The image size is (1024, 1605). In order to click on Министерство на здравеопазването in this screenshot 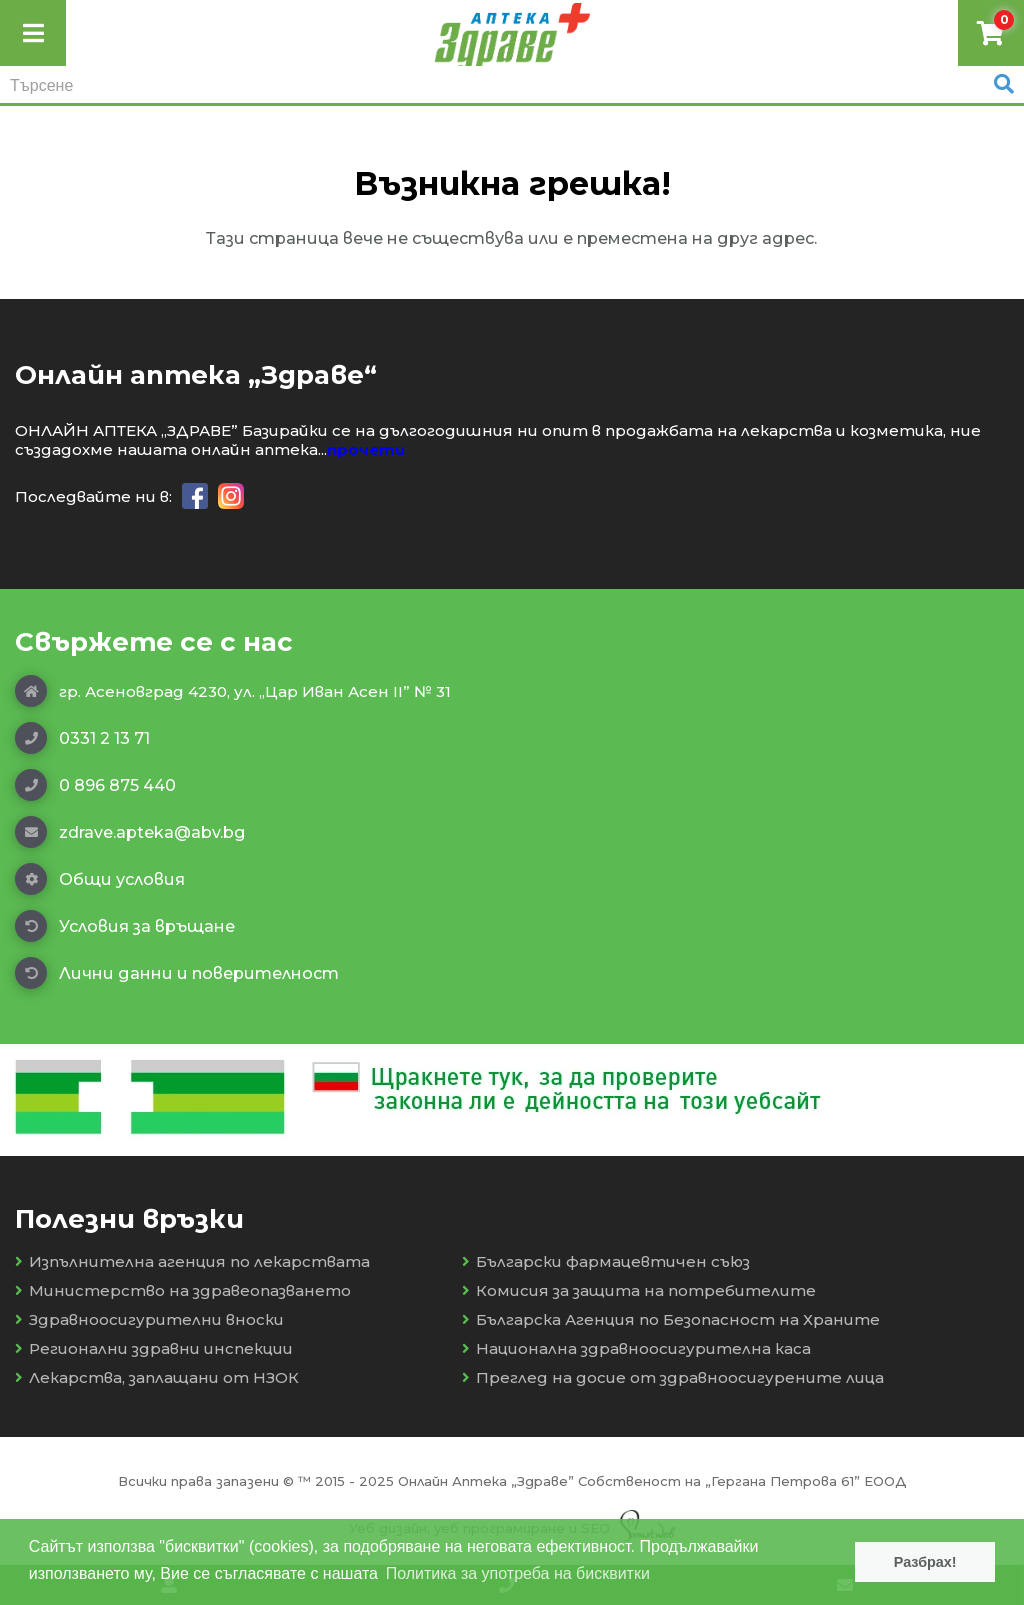, I will do `click(183, 1290)`.